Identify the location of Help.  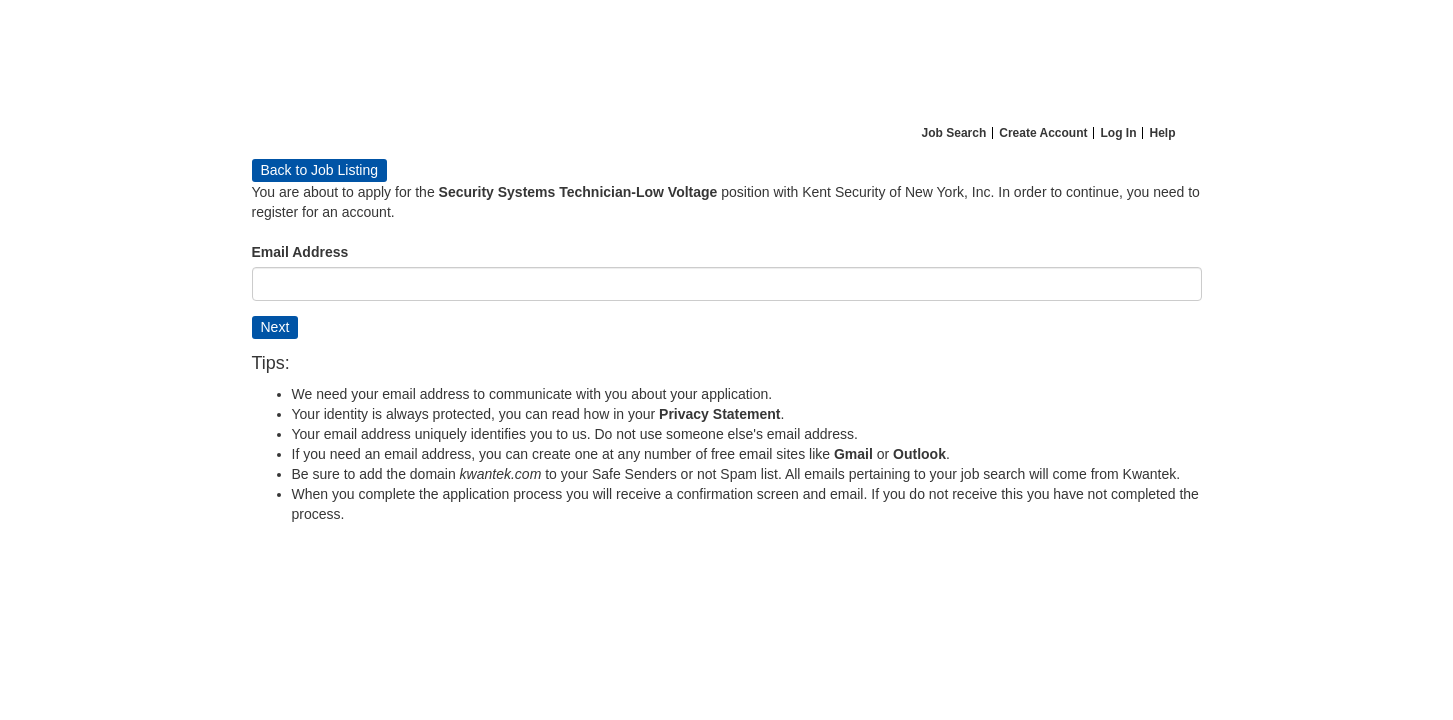
(1162, 133).